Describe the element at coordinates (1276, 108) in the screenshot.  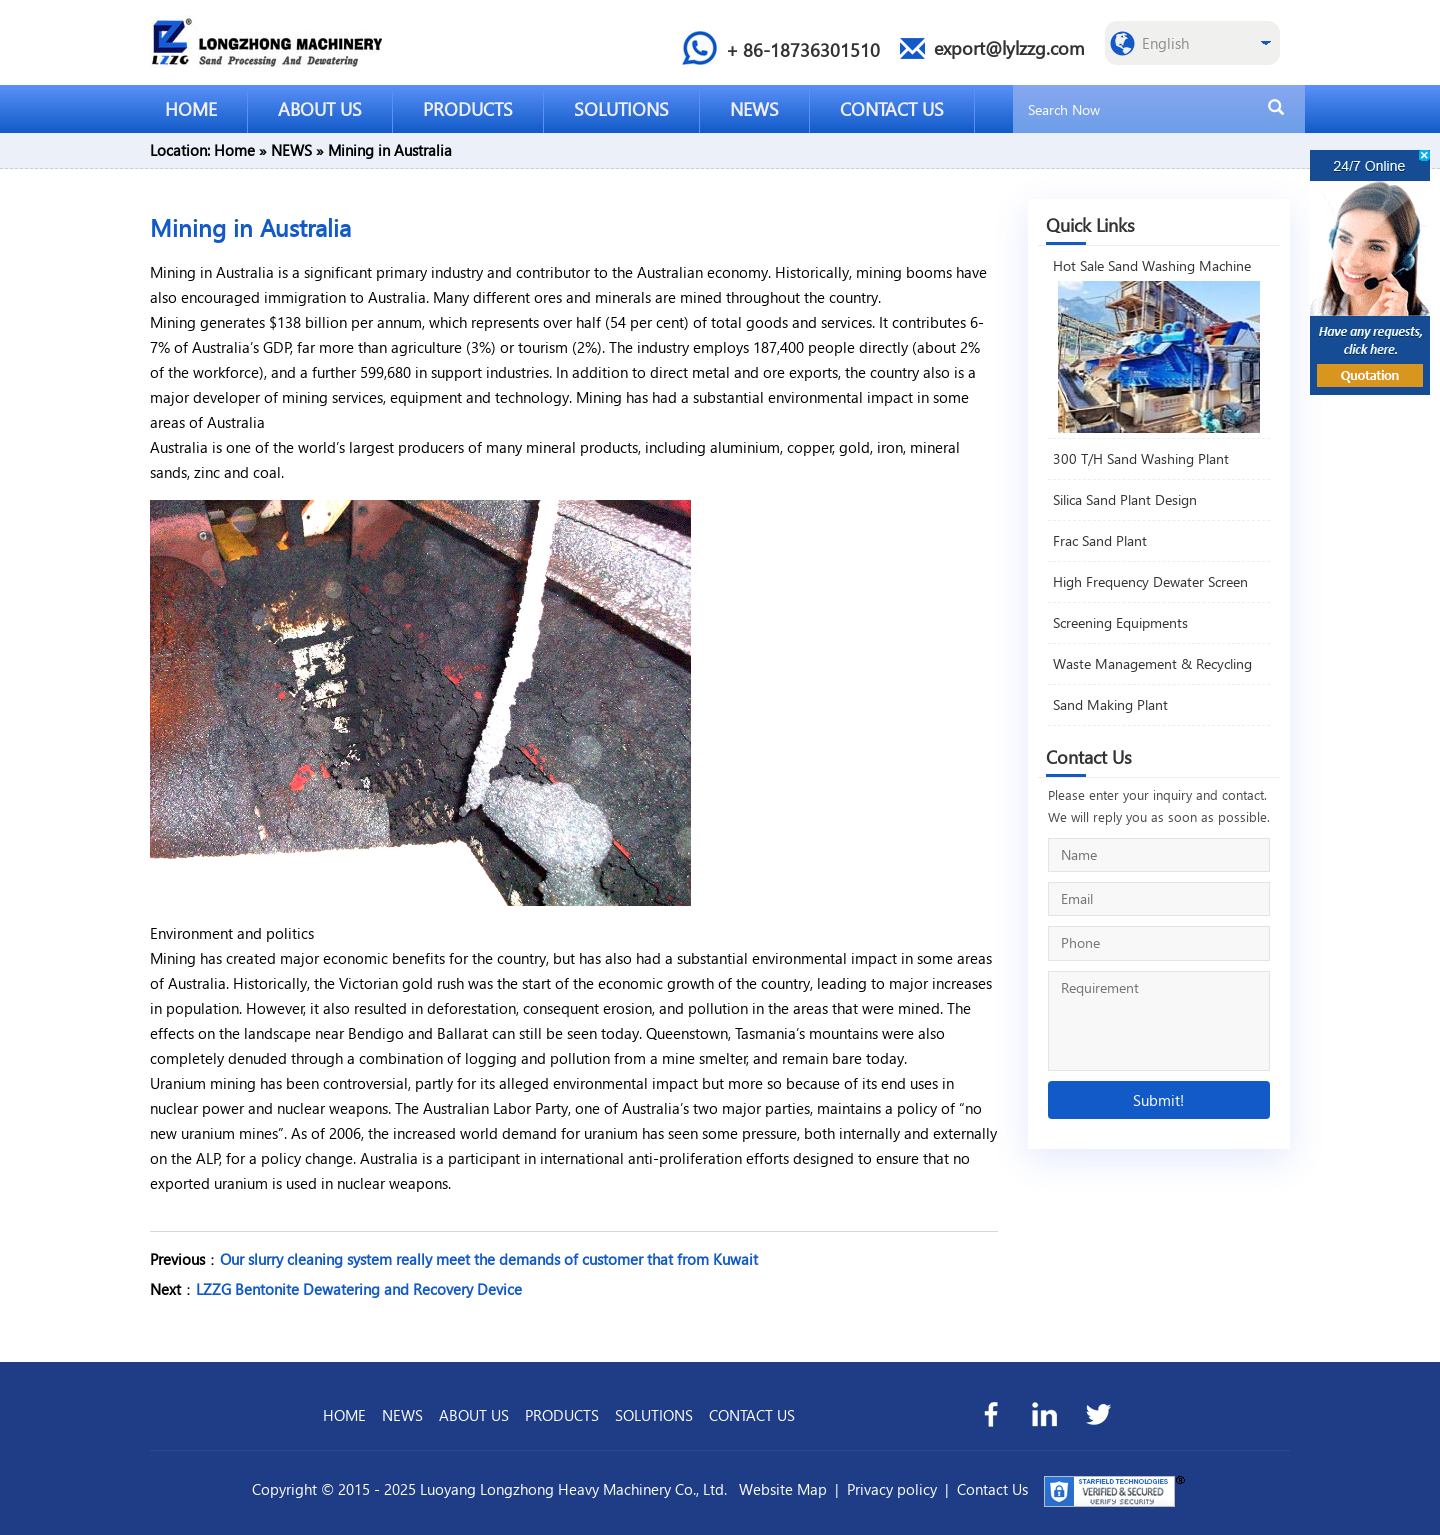
I see `[search]` at that location.